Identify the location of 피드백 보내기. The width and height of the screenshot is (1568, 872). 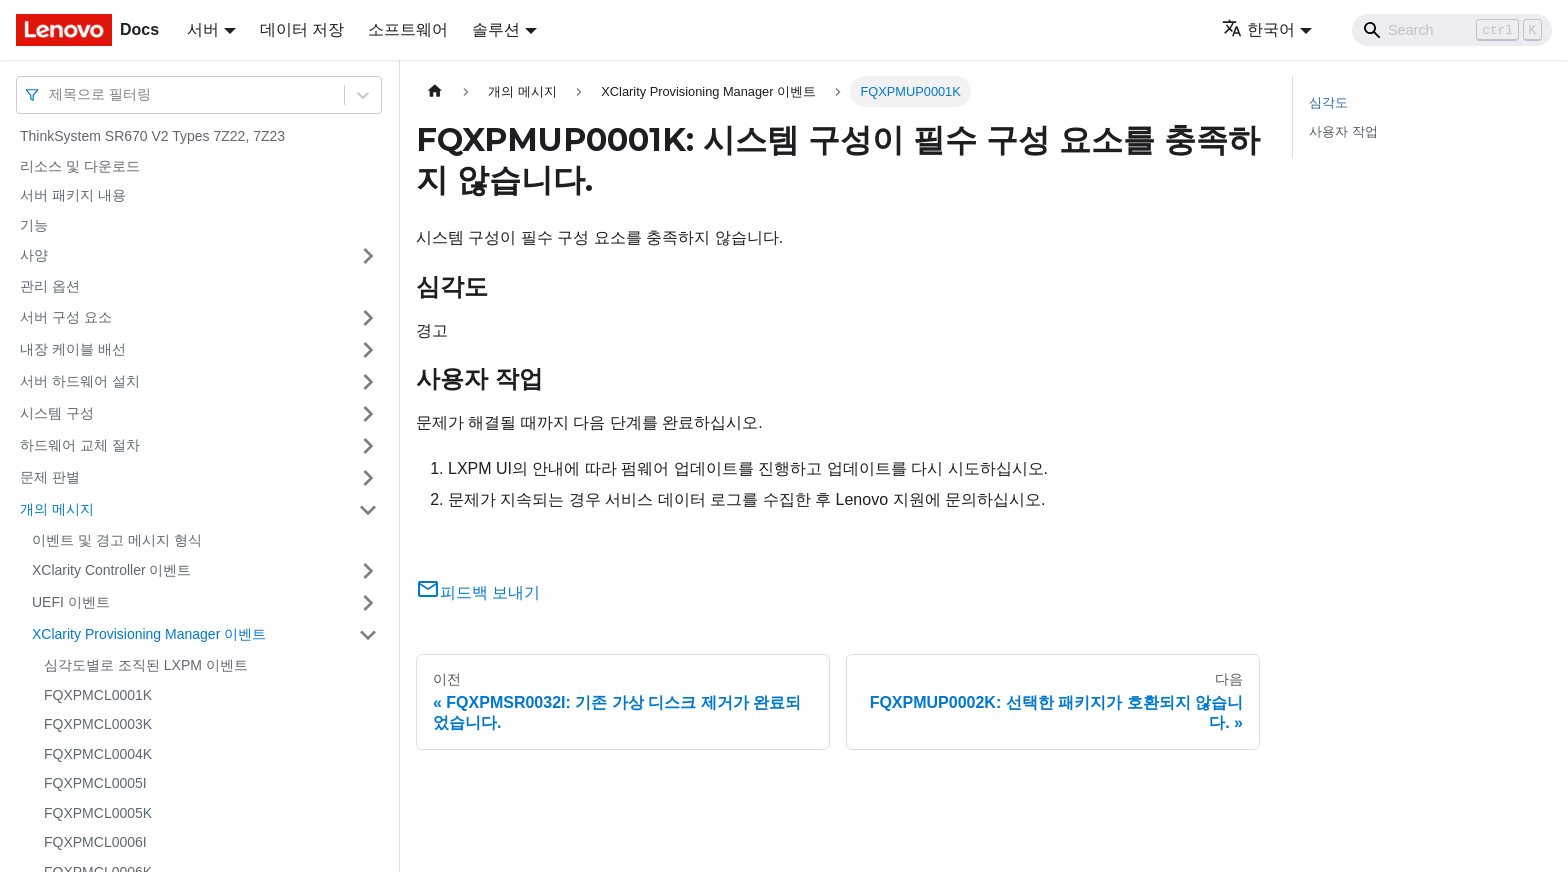
(478, 592).